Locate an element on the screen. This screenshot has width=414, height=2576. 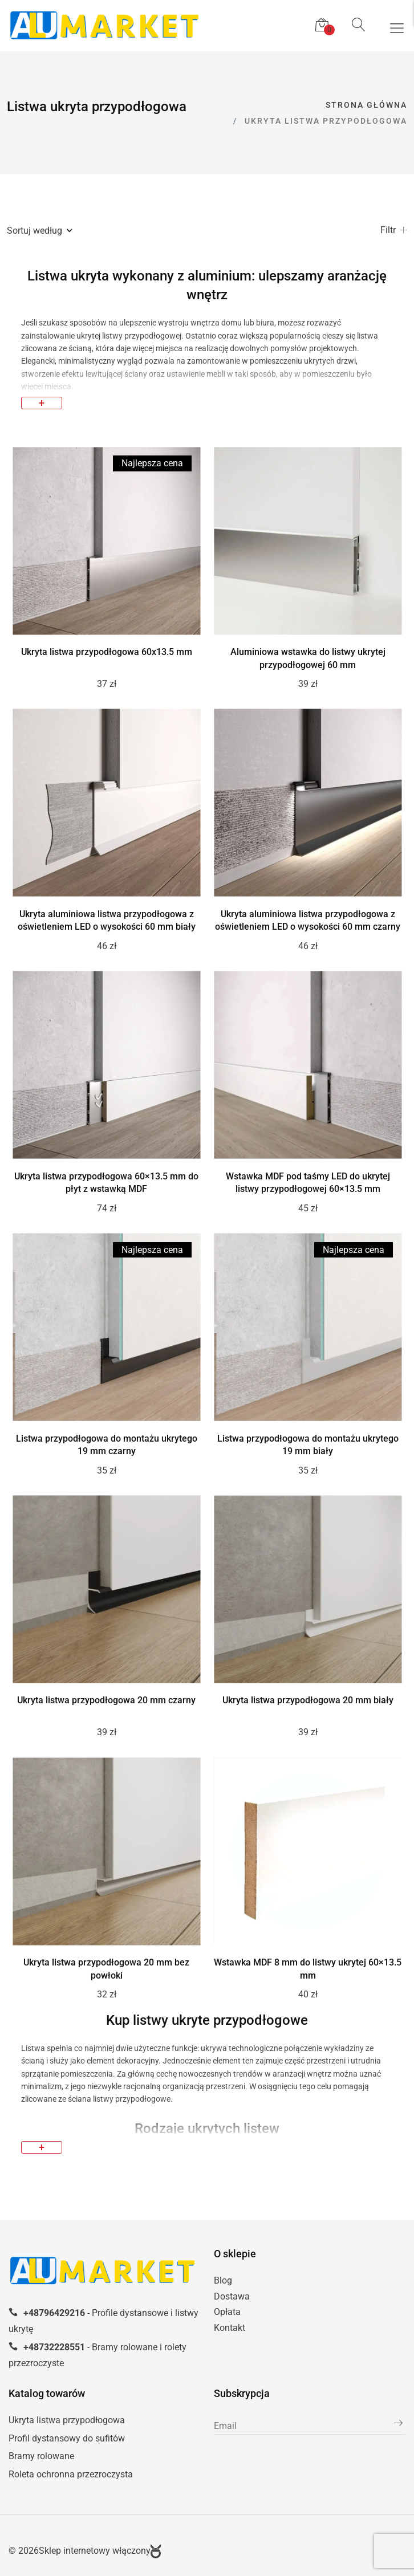
Ukryta aluminiowa listwa przypodłogowa z oświetleniem LED o wysokości 60 mm biały is located at coordinates (107, 921).